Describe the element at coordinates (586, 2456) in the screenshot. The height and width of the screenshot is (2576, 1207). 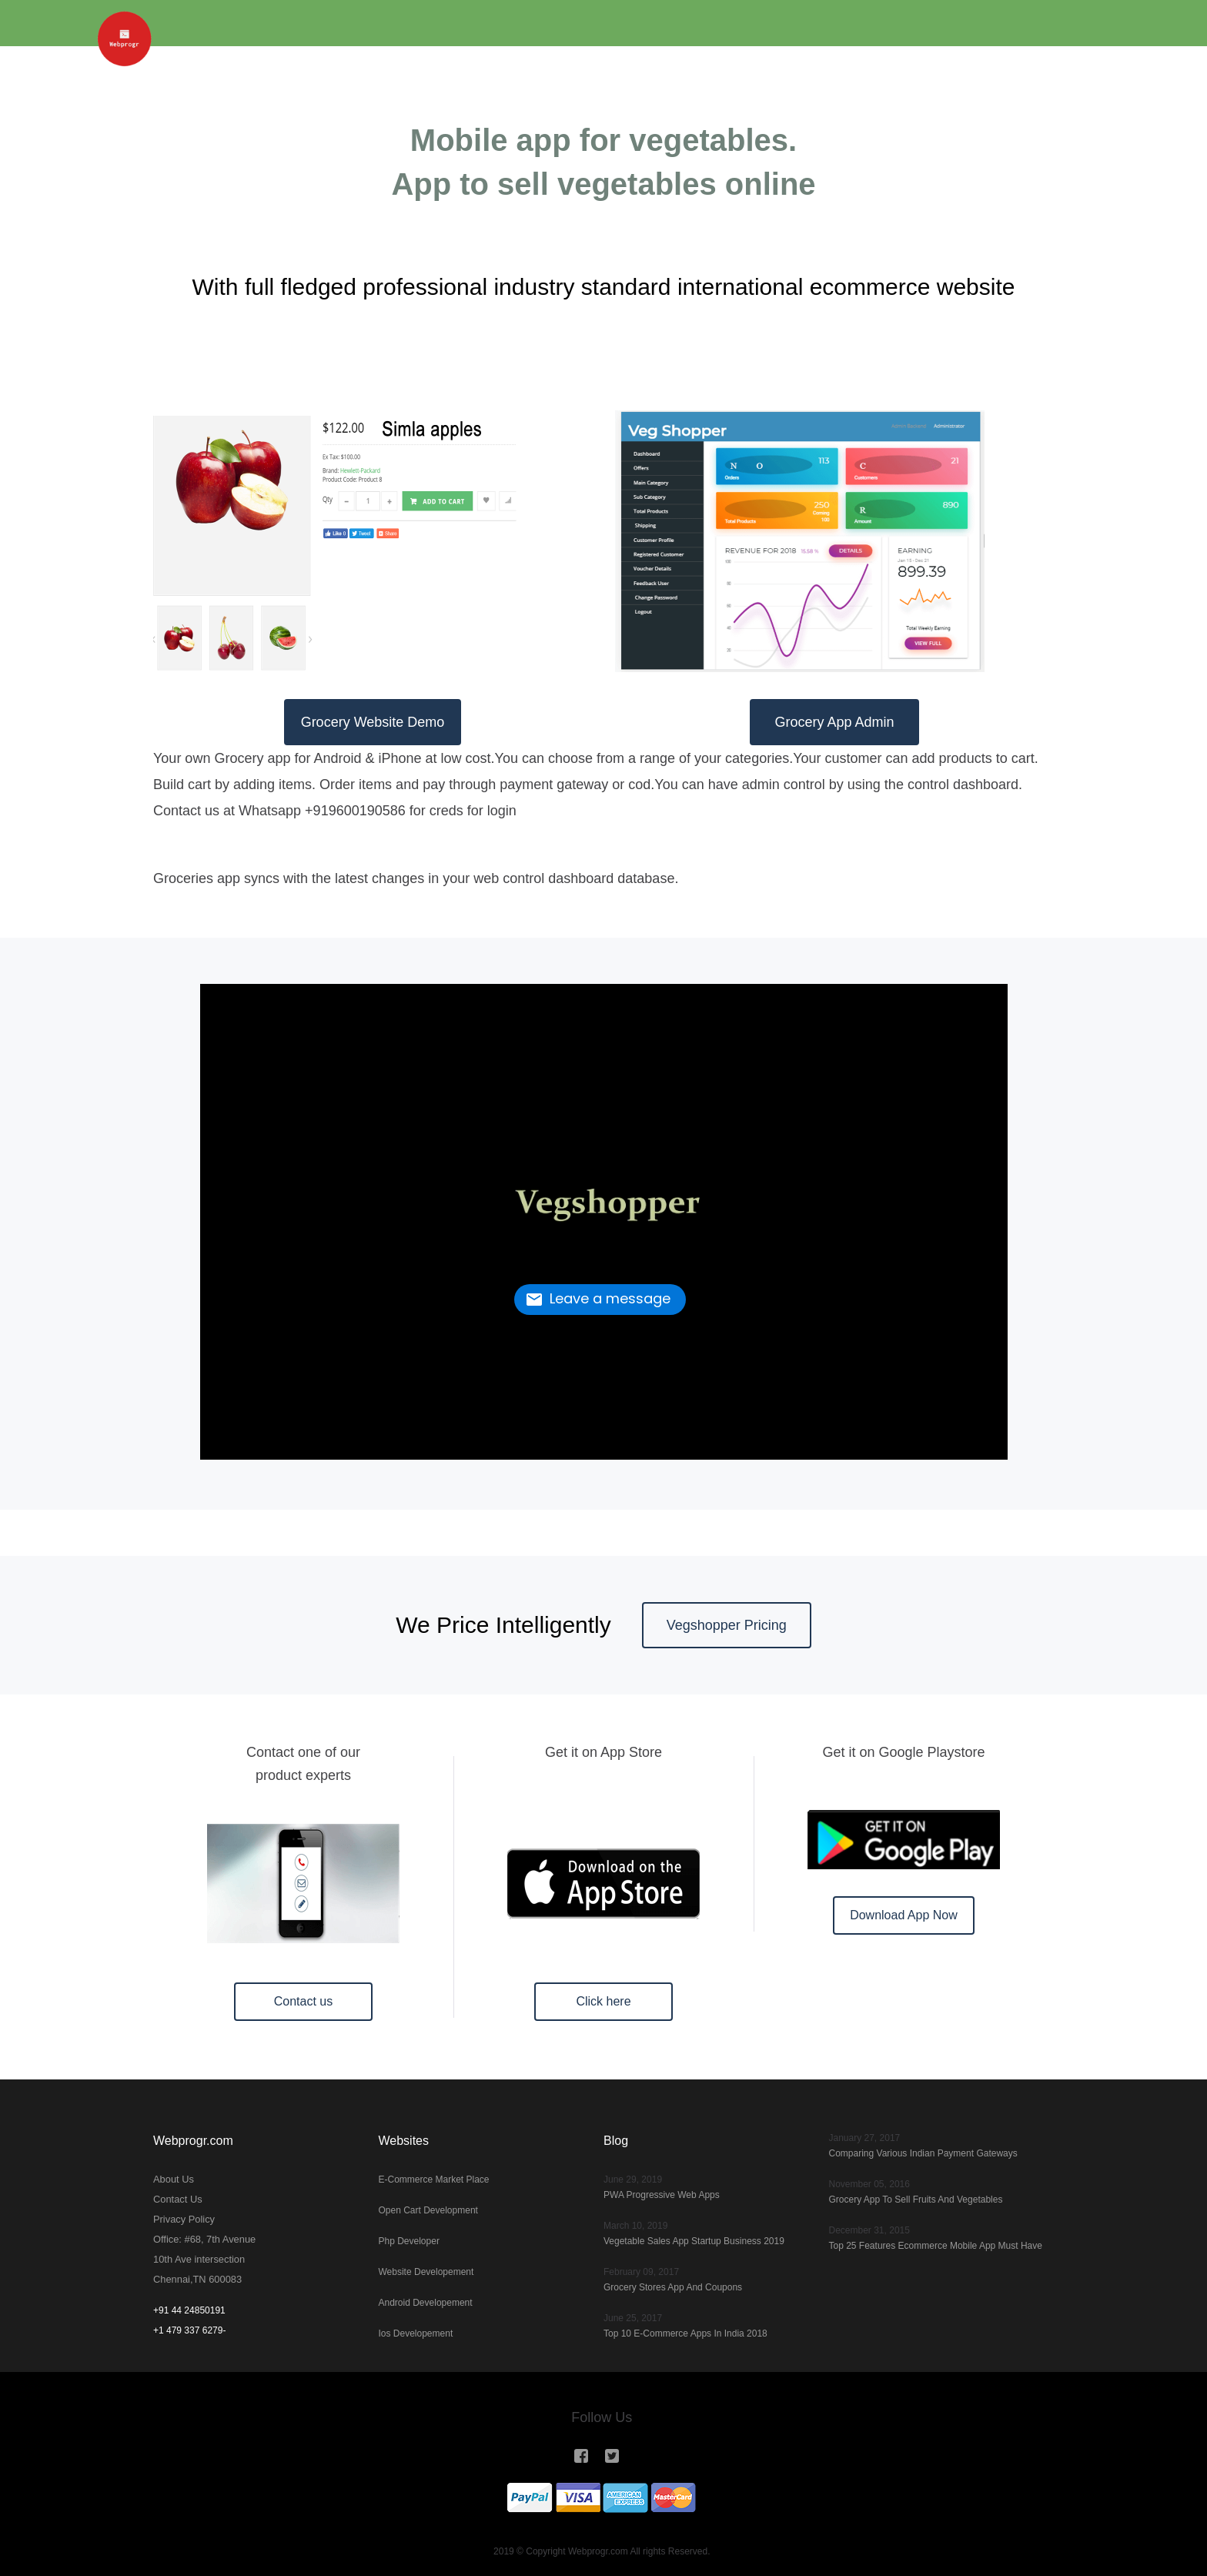
I see `[Webprogr in Instagram]` at that location.